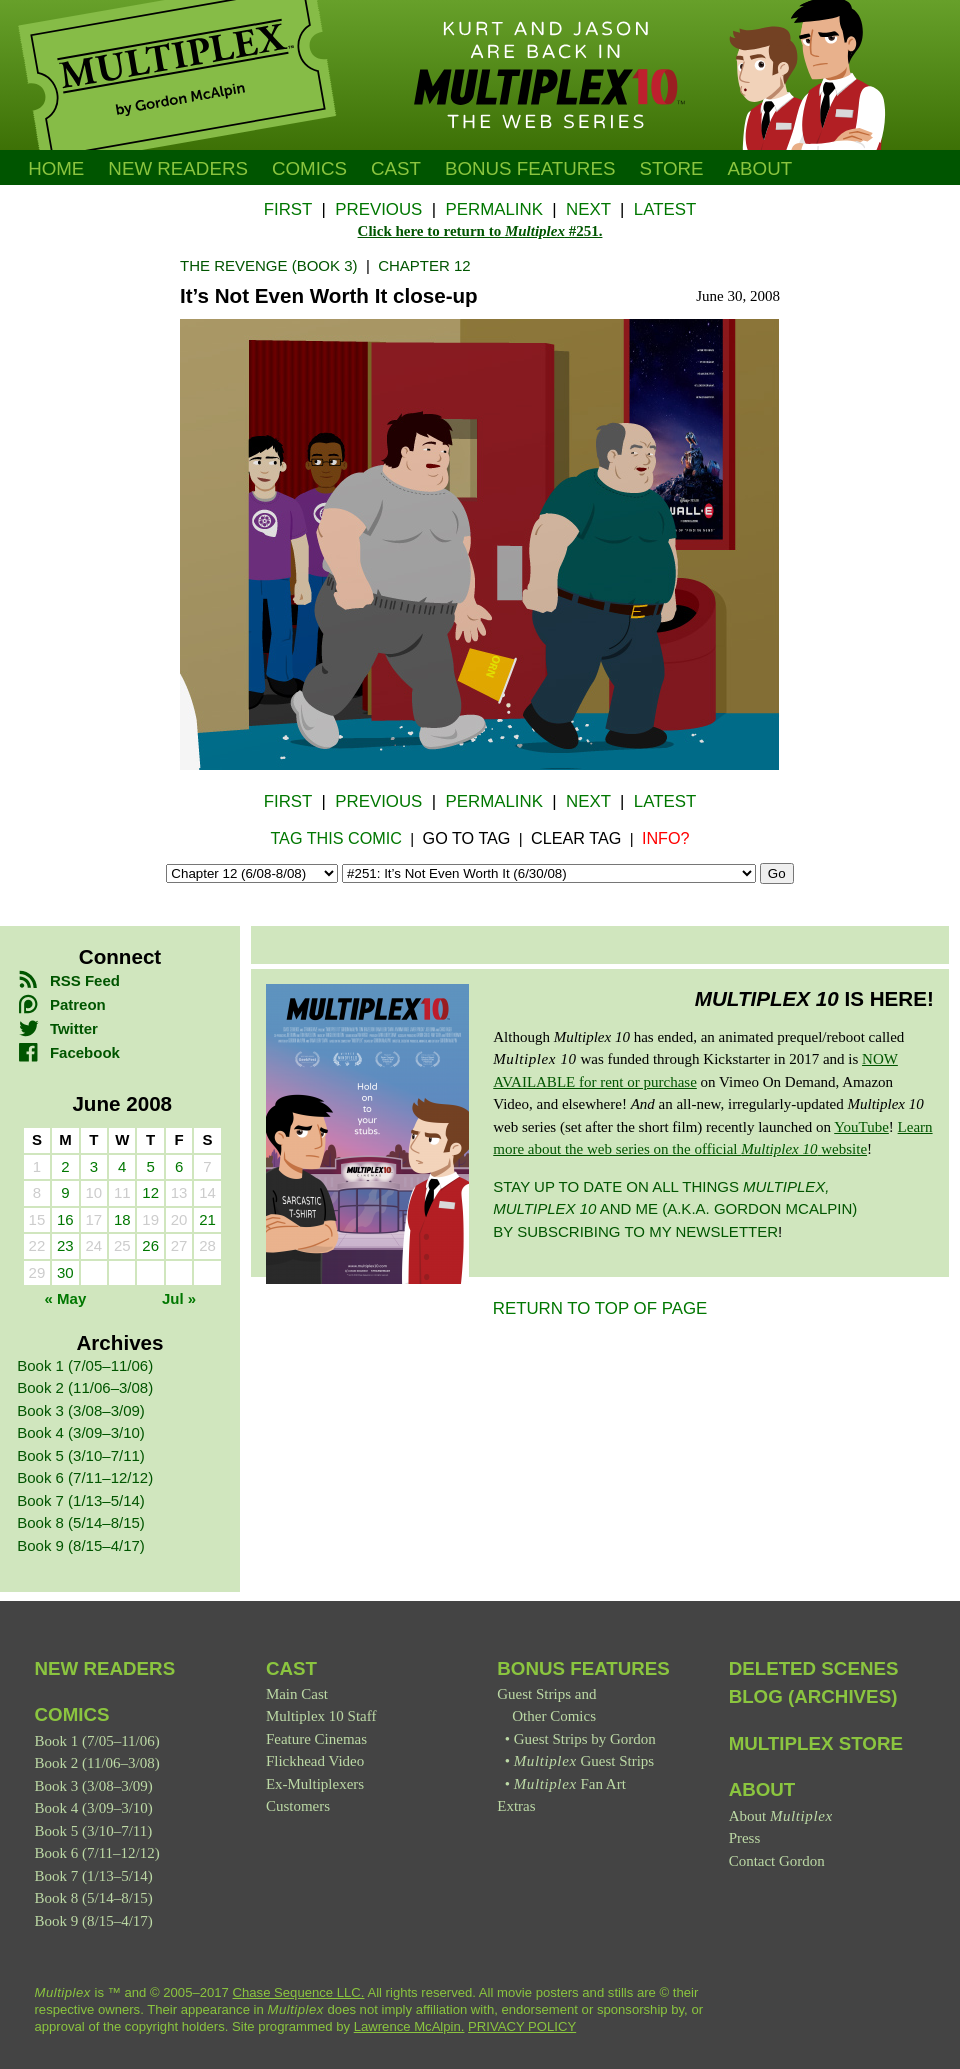 The height and width of the screenshot is (2069, 960). I want to click on 21, so click(207, 1219).